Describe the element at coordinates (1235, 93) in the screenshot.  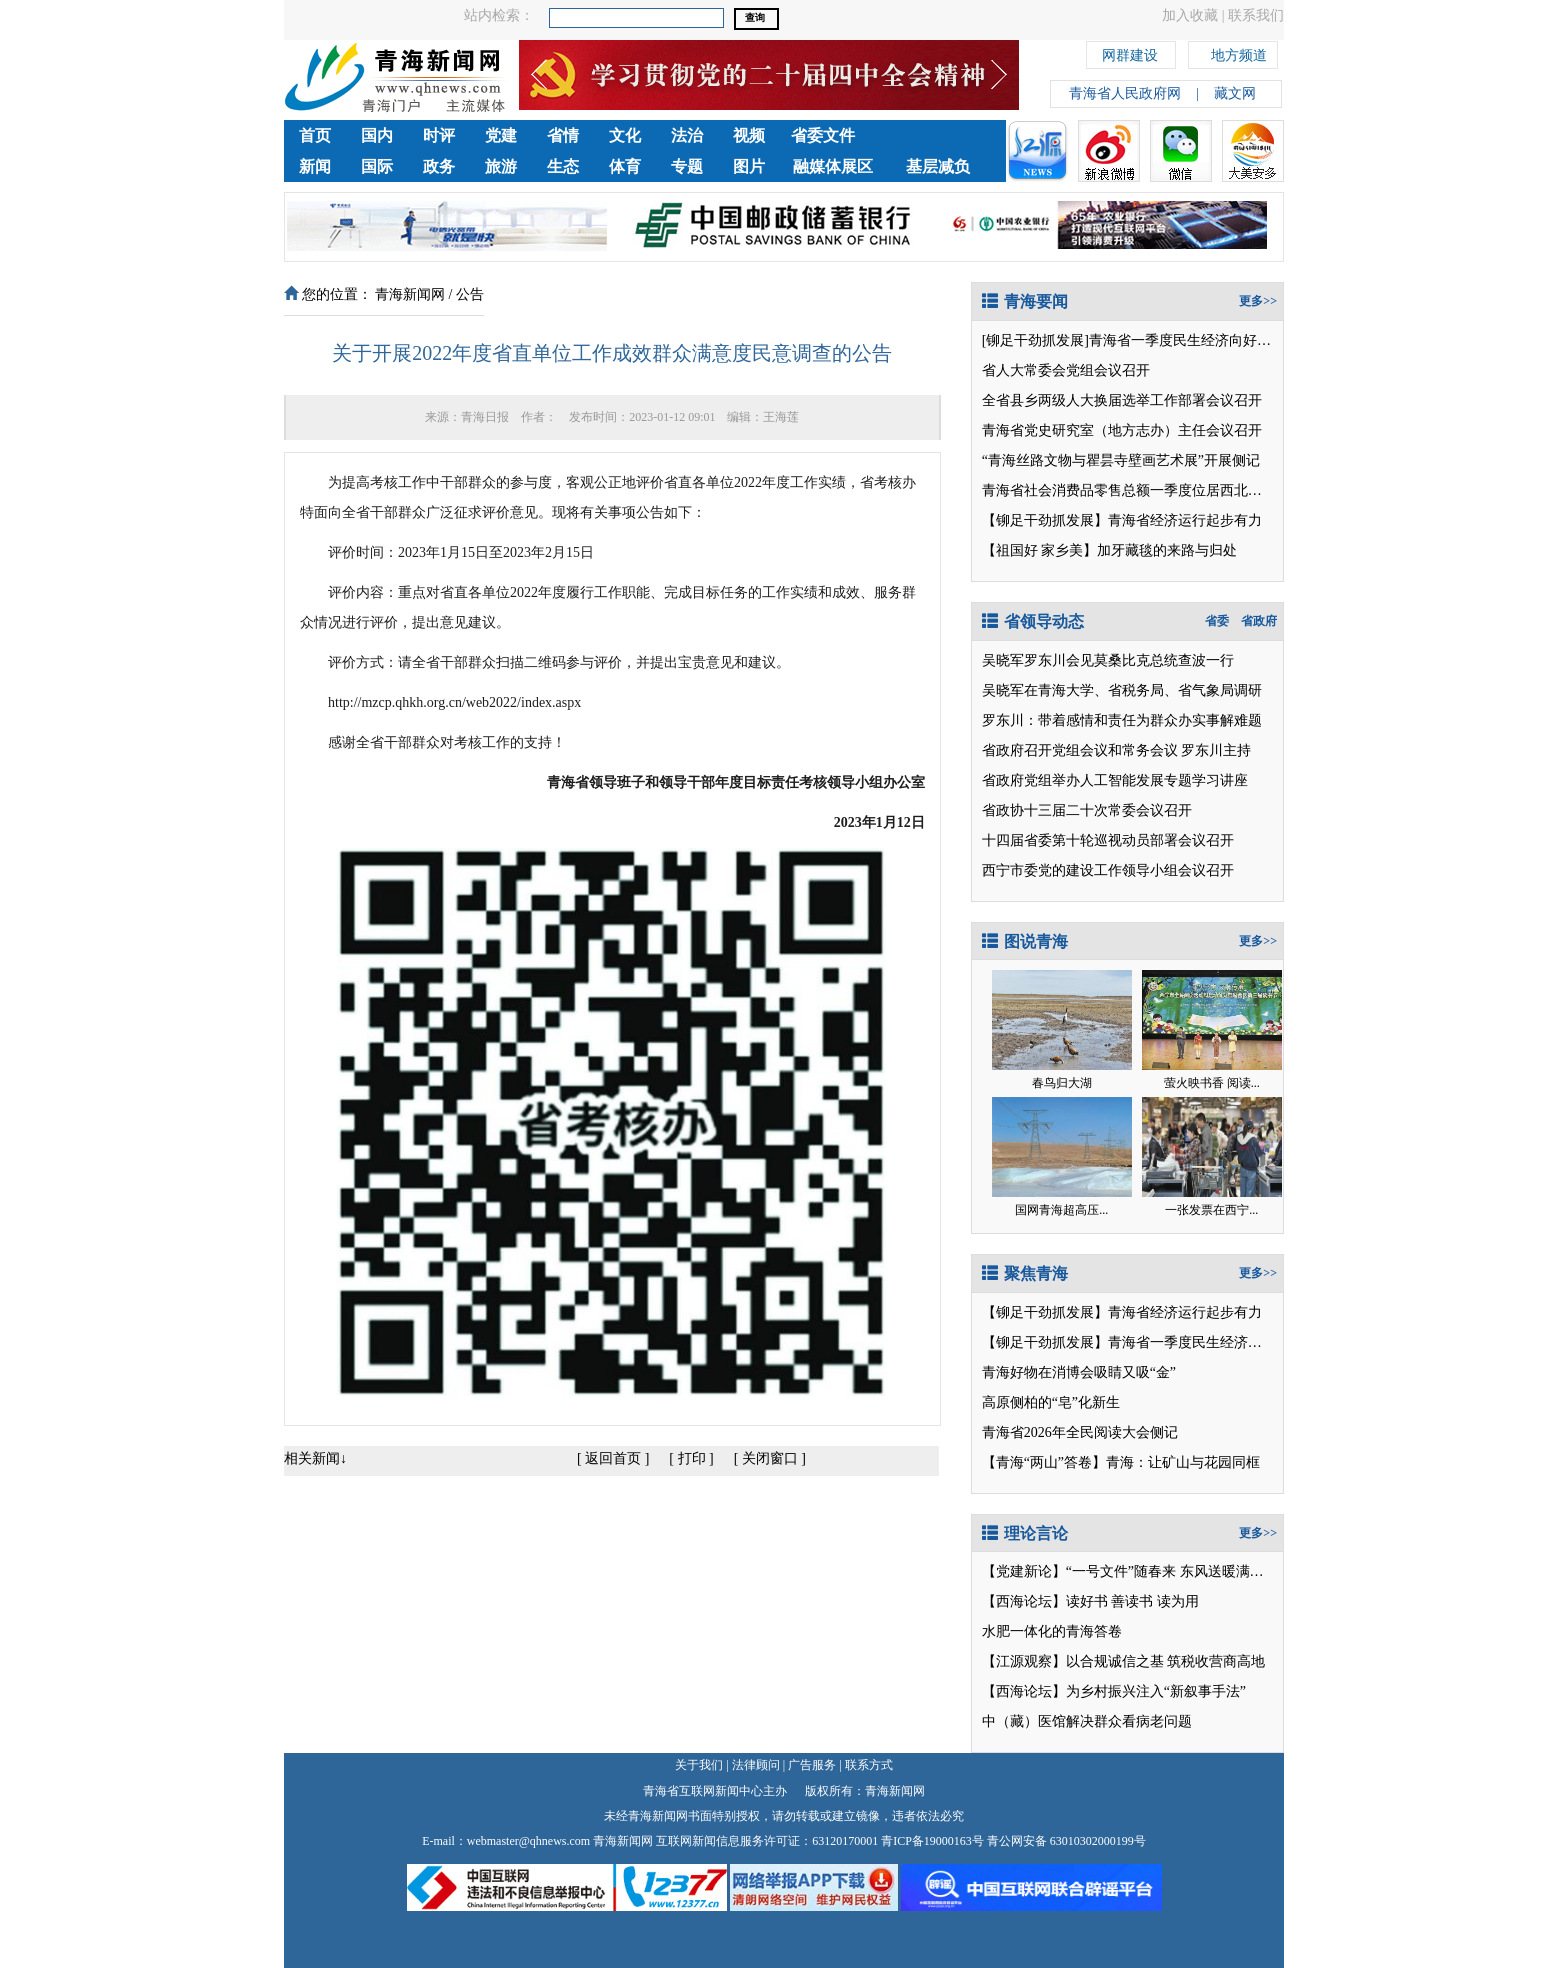
I see `藏文网` at that location.